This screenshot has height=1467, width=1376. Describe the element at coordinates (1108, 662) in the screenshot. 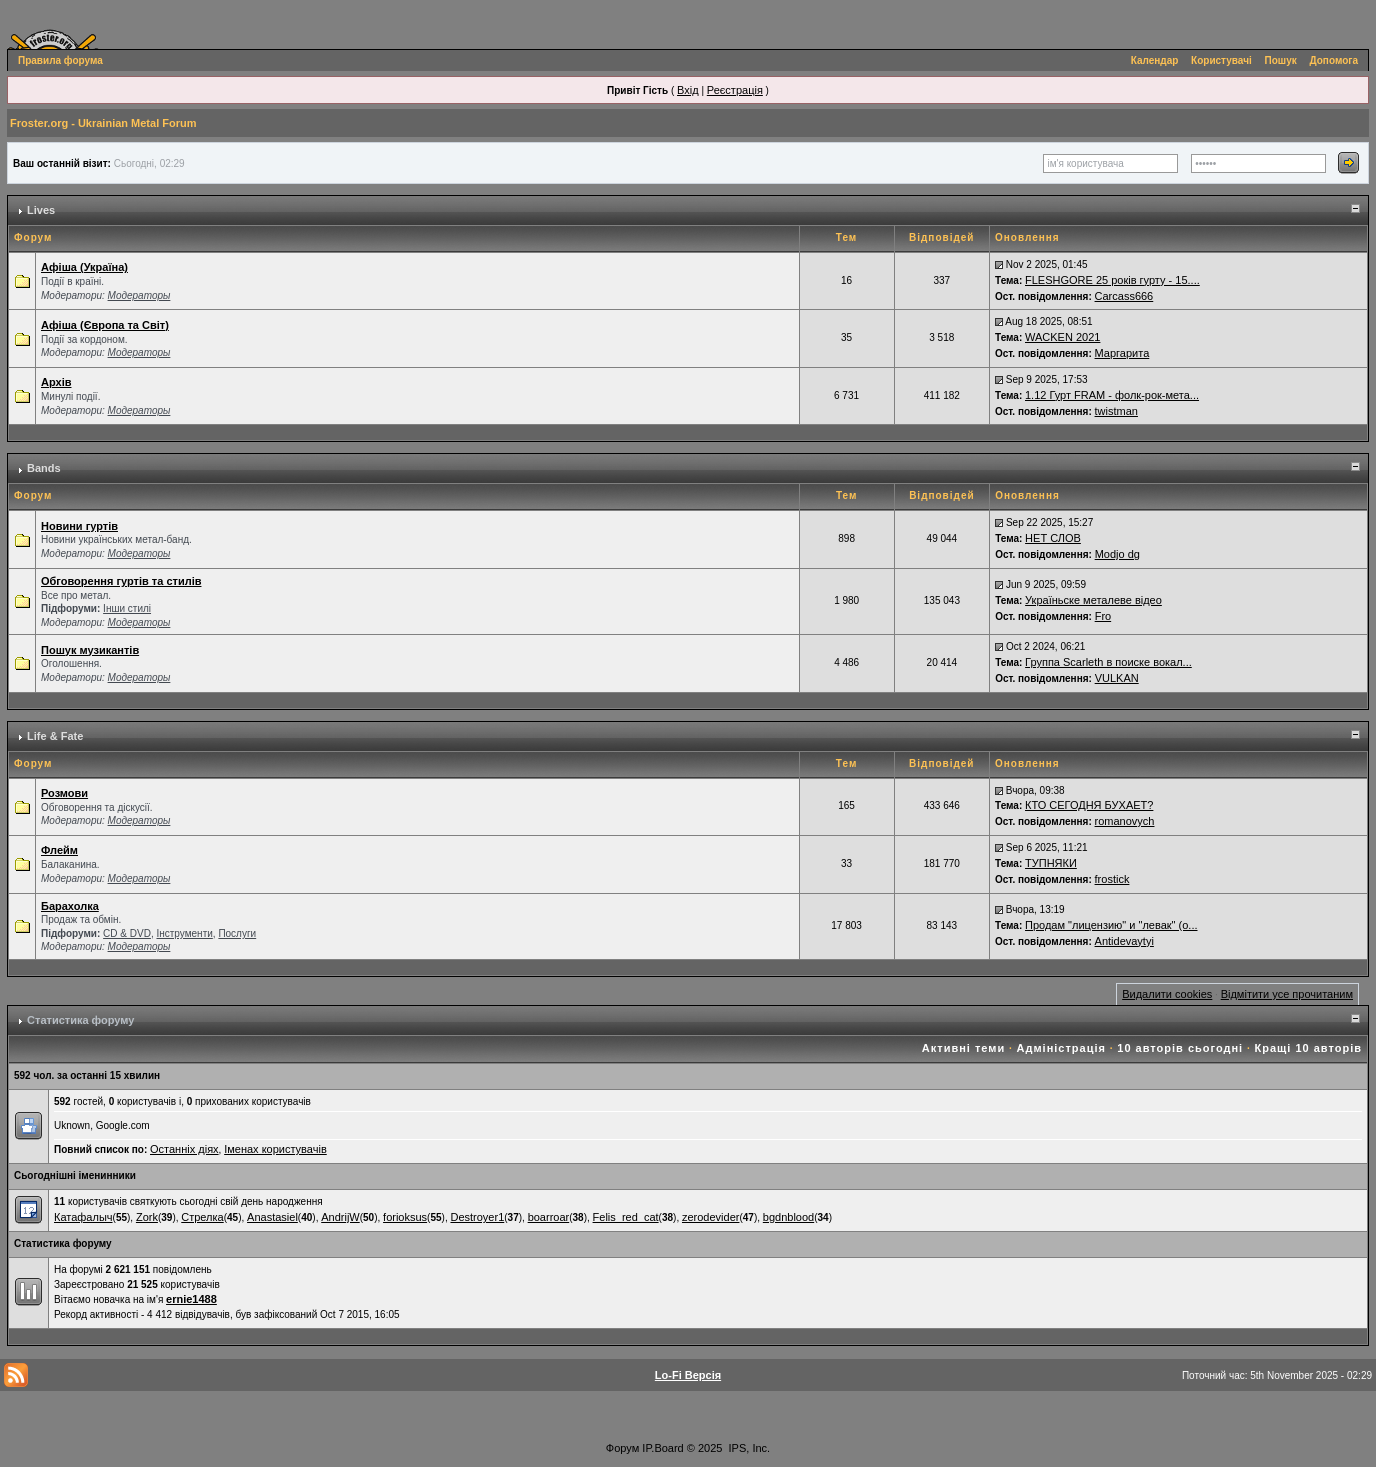

I see `Группа Scarleth в поиске вокал...` at that location.